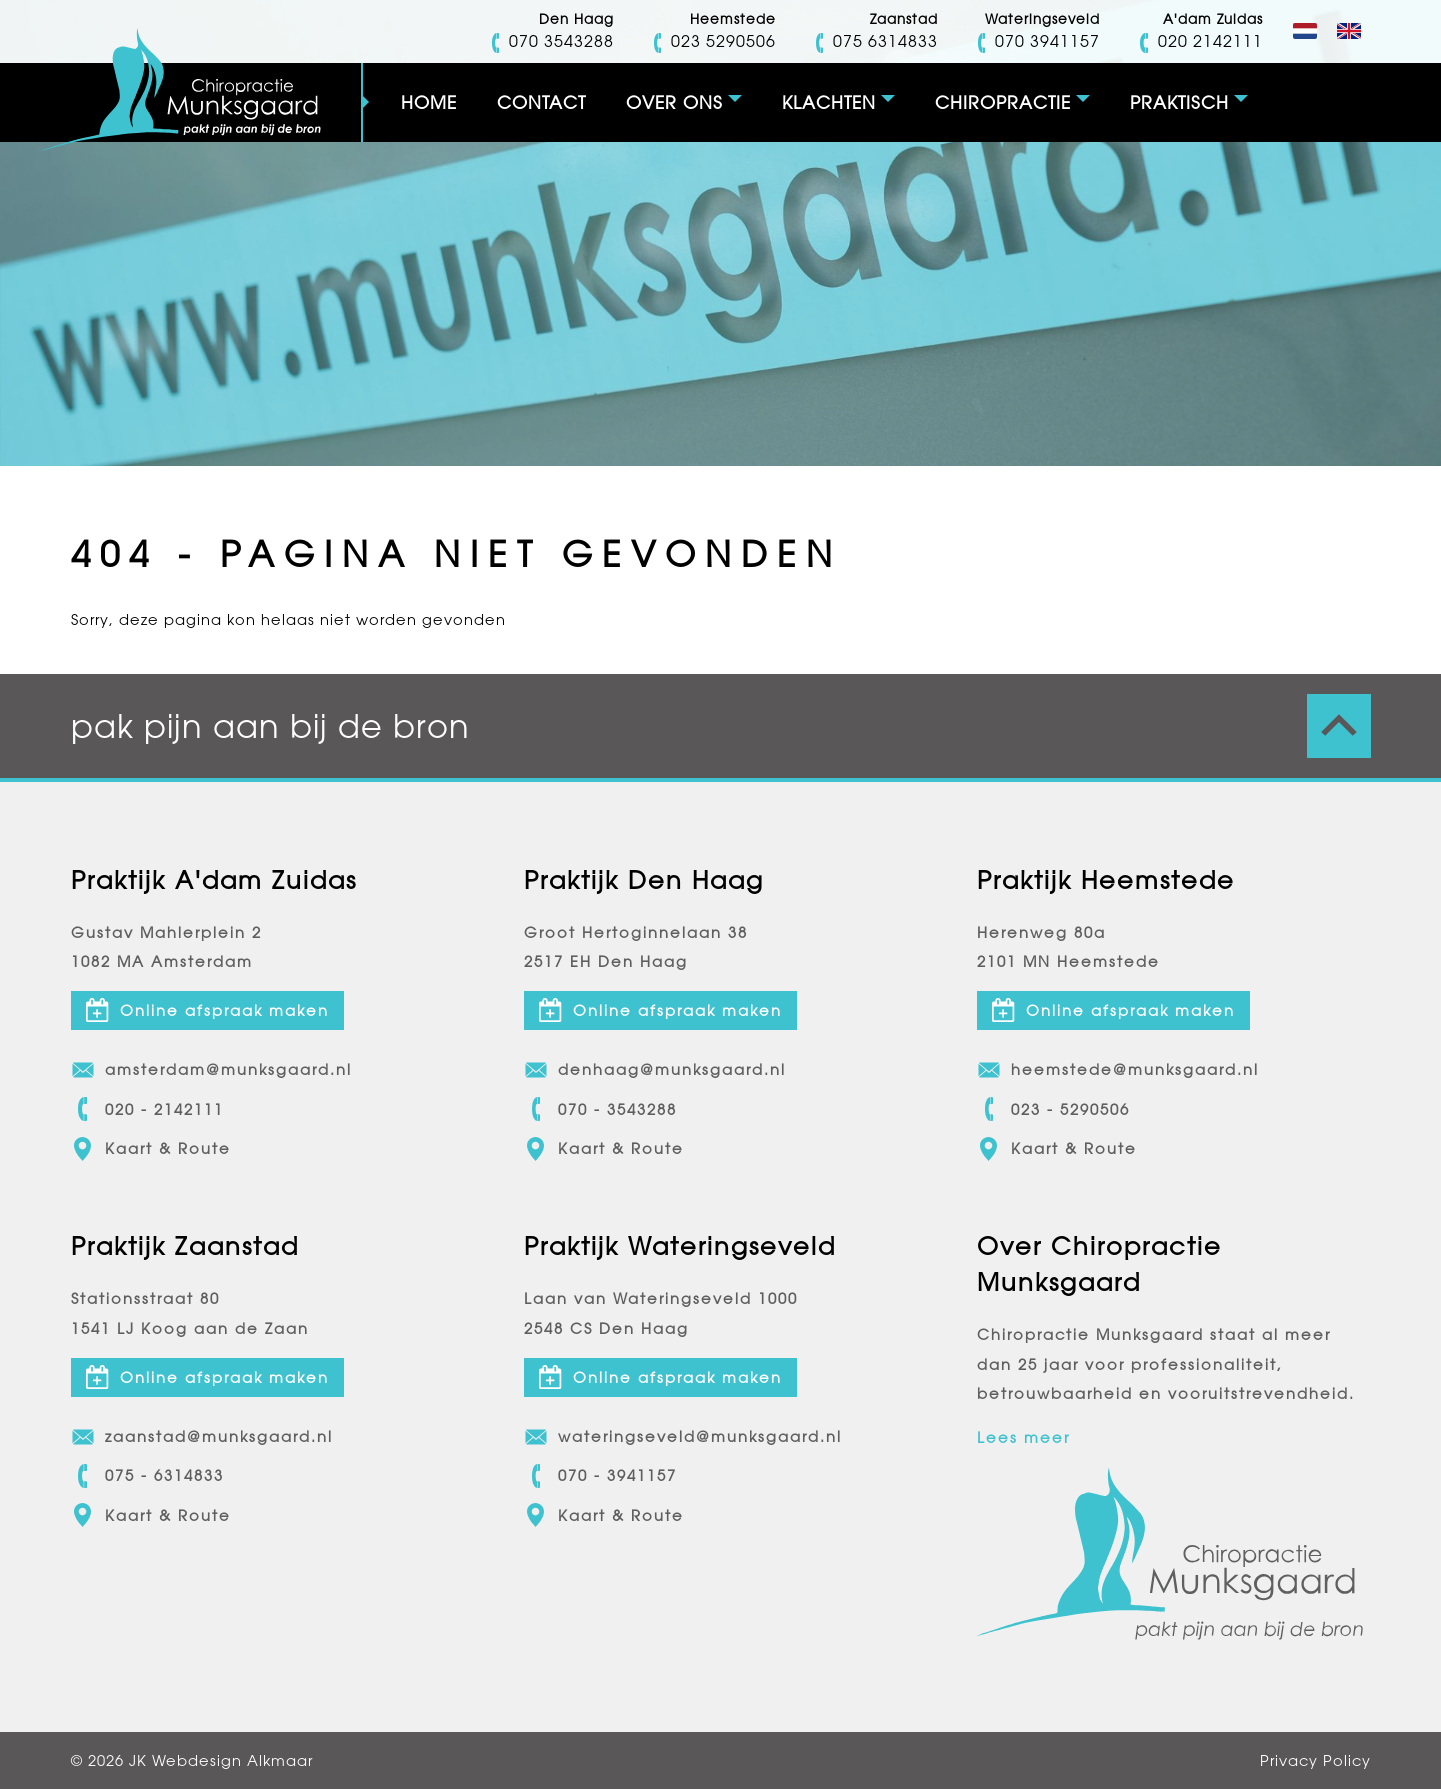 The width and height of the screenshot is (1441, 1789). I want to click on heemstede@munksgaard.nl, so click(1118, 1070).